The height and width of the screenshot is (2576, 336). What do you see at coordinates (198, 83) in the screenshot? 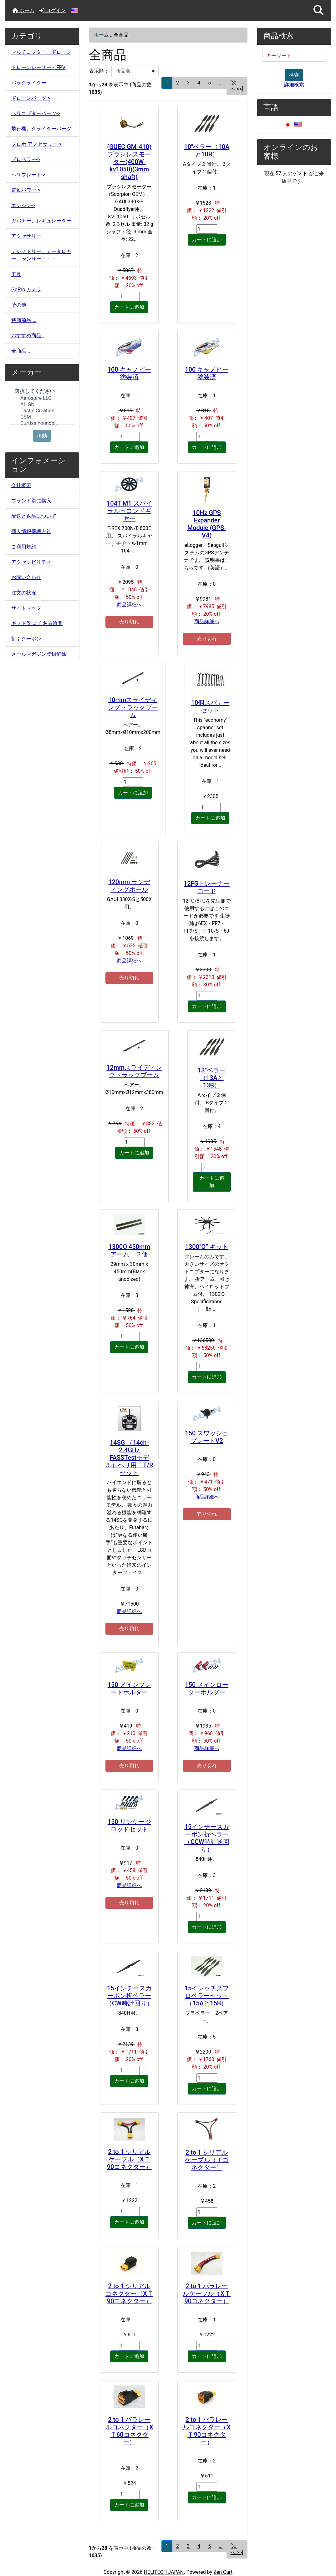
I see `4 [Go to ページ 4]` at bounding box center [198, 83].